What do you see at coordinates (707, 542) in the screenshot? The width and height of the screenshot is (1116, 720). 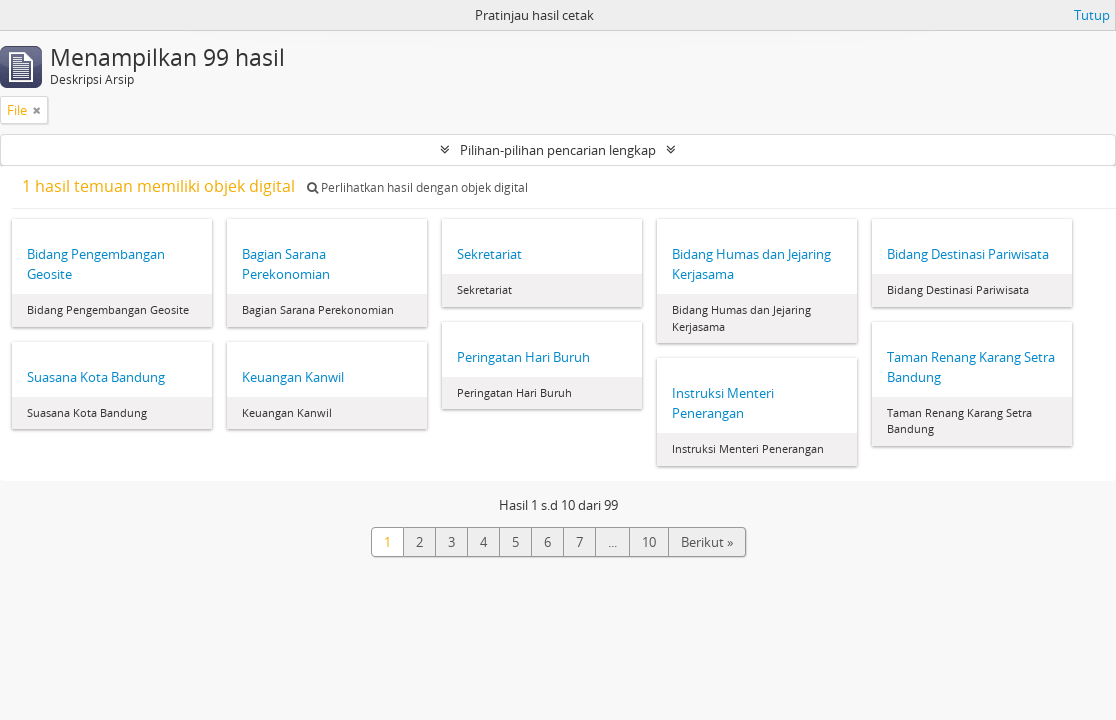 I see `Berikut »` at bounding box center [707, 542].